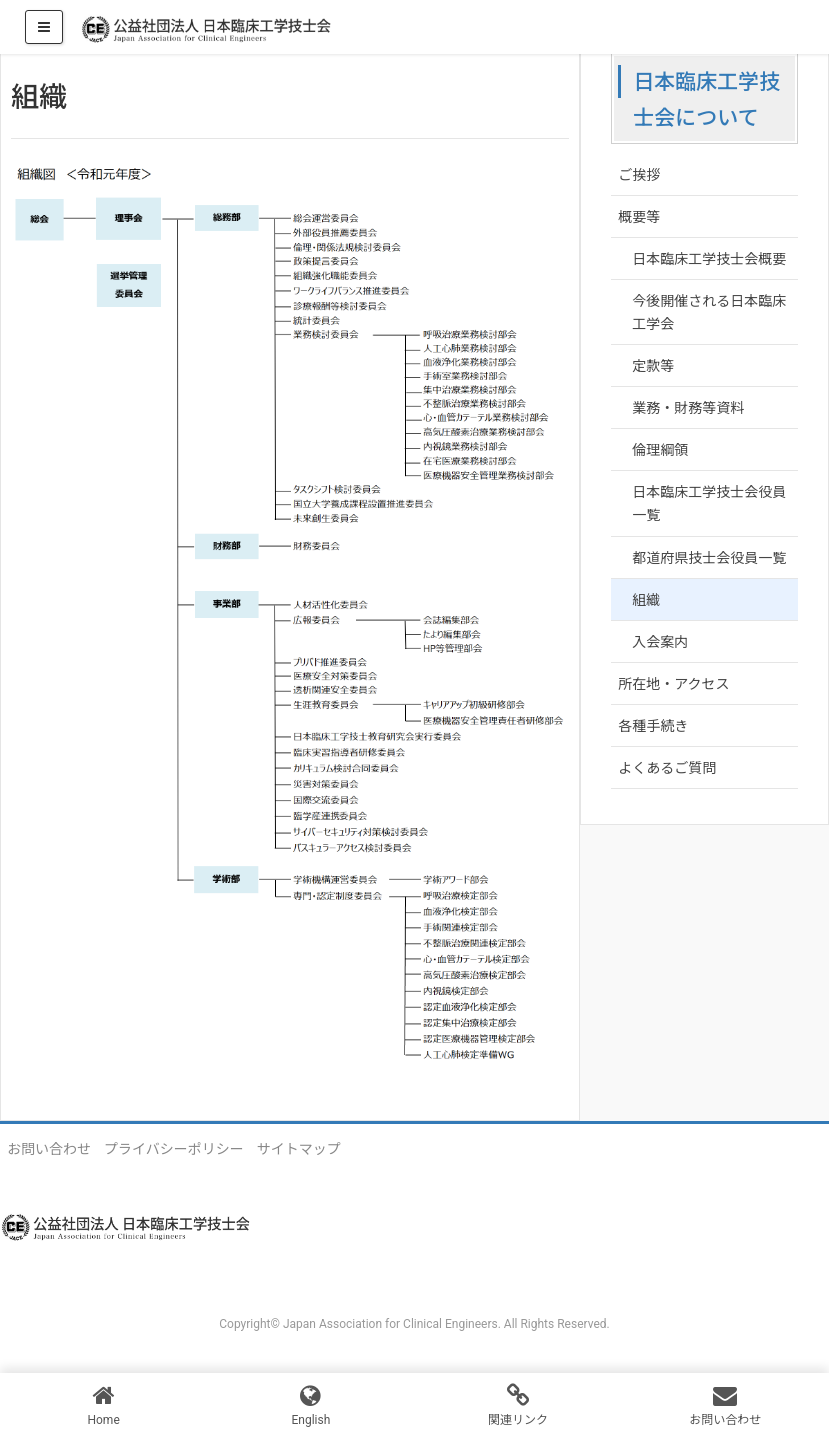 The width and height of the screenshot is (829, 1439). I want to click on 日本臨床工学技士会役員一覧, so click(709, 503).